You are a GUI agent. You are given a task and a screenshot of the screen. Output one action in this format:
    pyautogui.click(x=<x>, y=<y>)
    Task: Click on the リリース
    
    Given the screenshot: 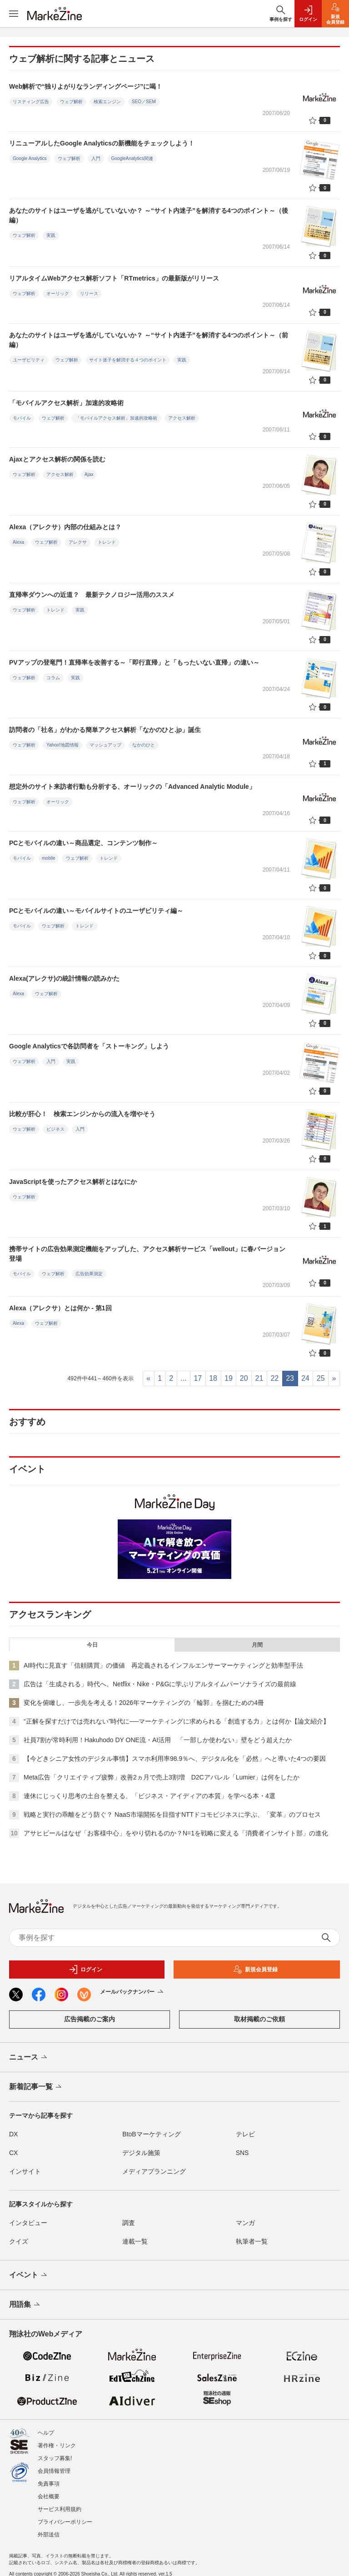 What is the action you would take?
    pyautogui.click(x=89, y=293)
    